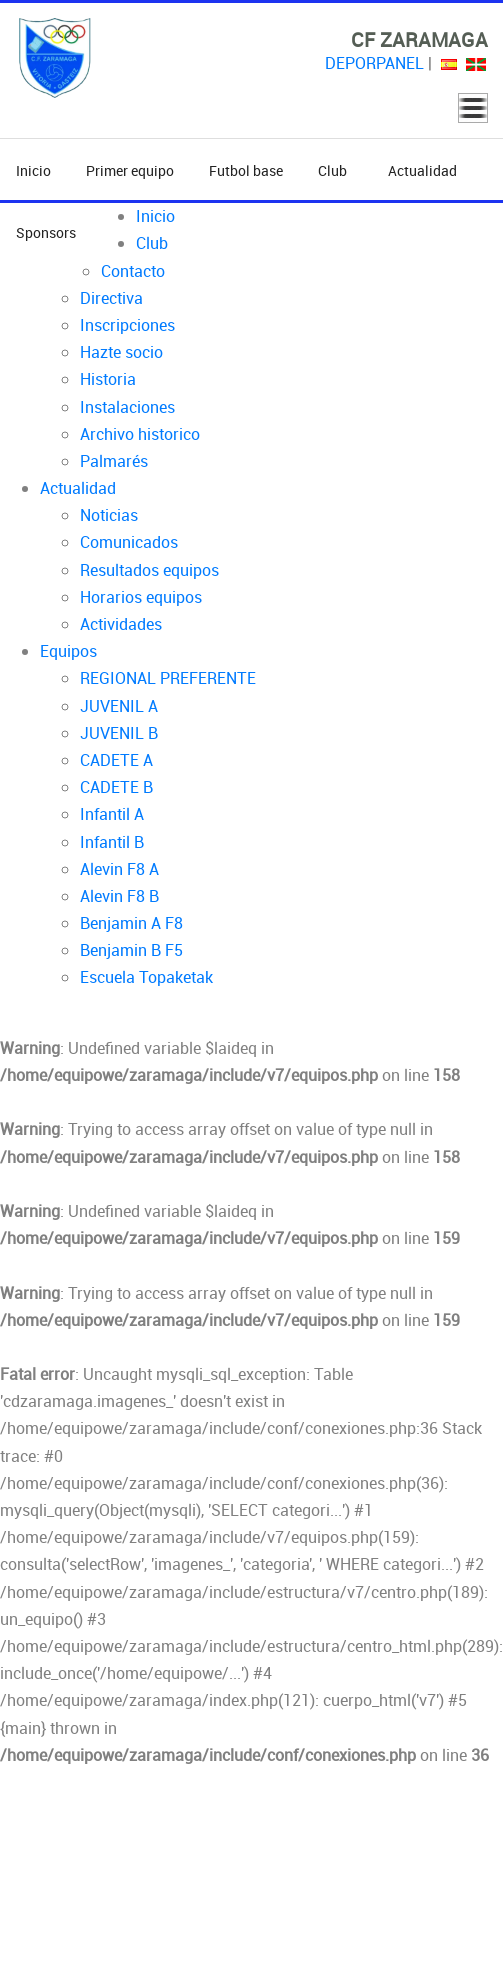 Image resolution: width=503 pixels, height=1986 pixels. I want to click on Inscripciones, so click(127, 325).